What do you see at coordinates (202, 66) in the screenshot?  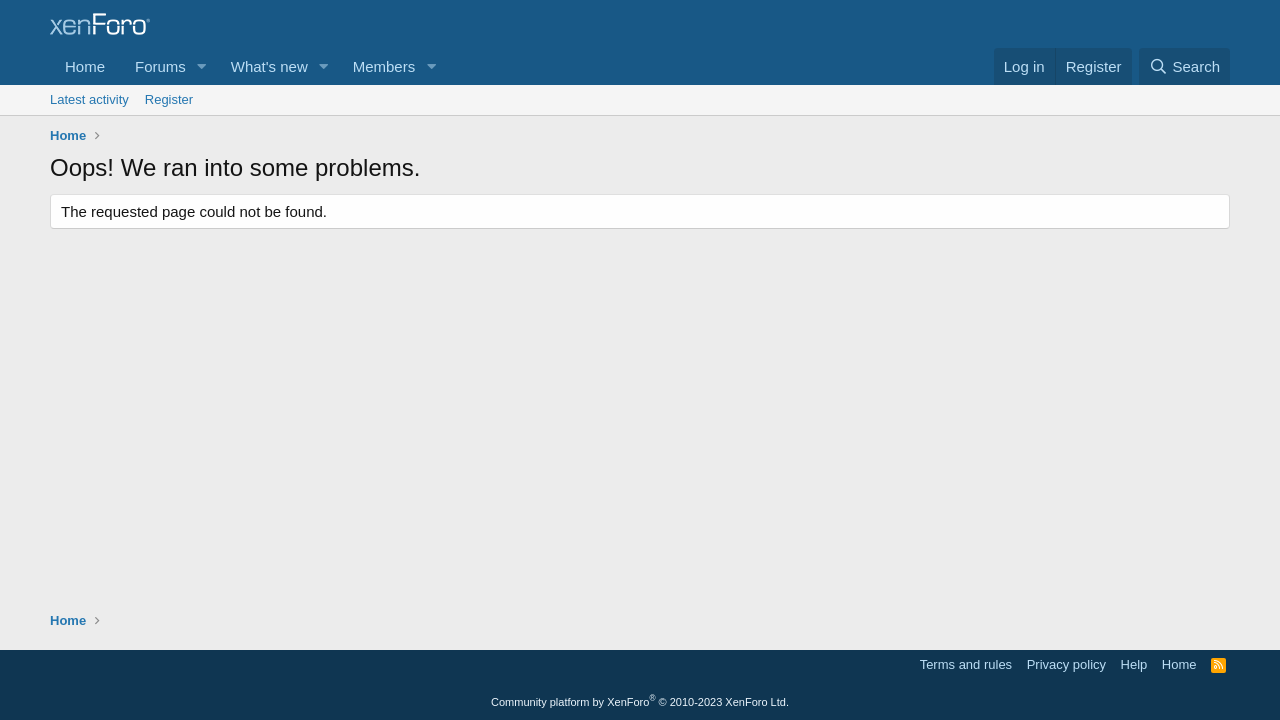 I see `[button]` at bounding box center [202, 66].